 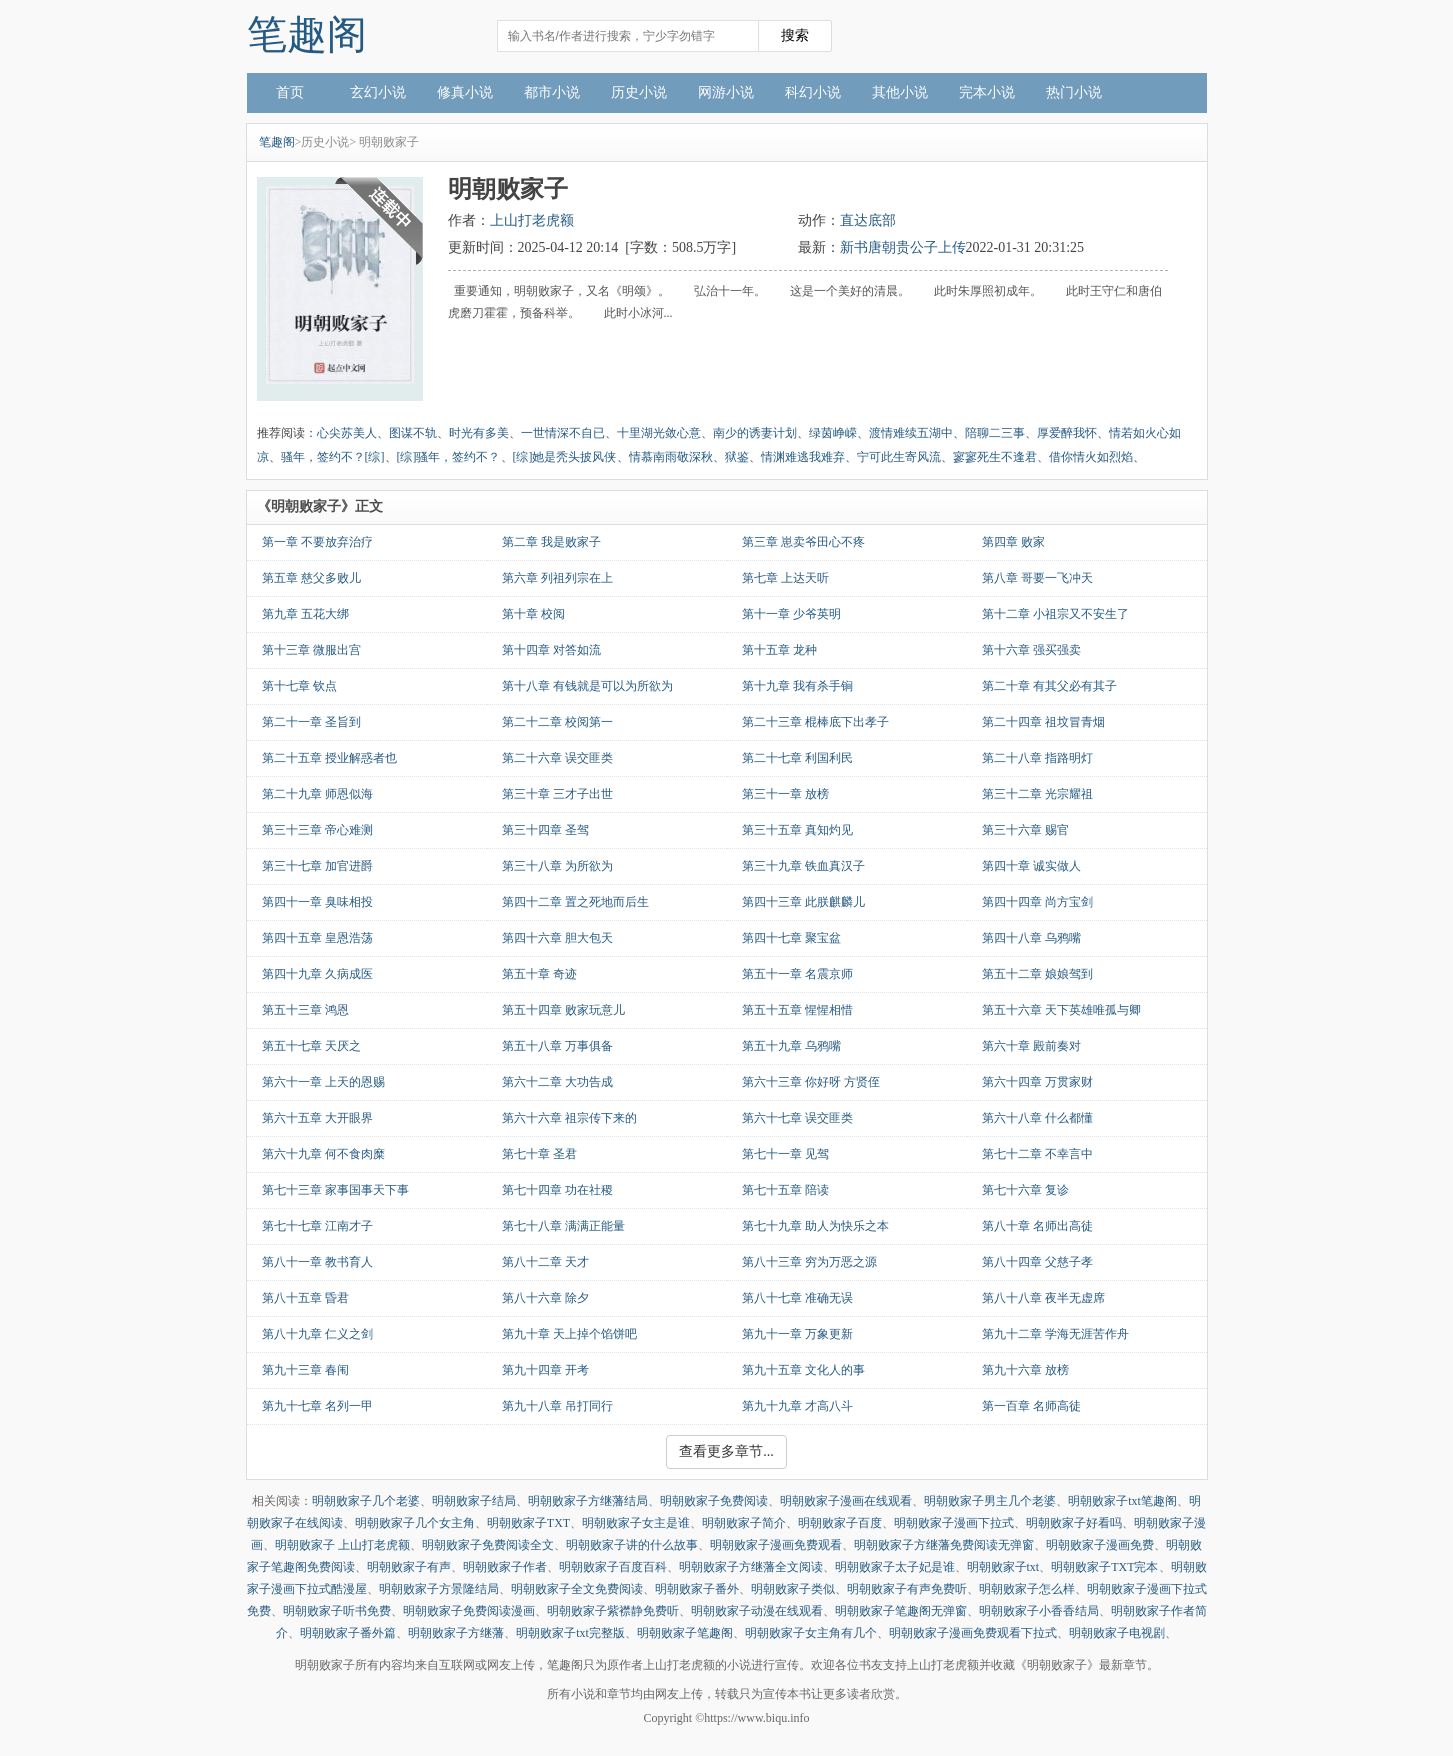 What do you see at coordinates (545, 1298) in the screenshot?
I see `第八十六章 除夕` at bounding box center [545, 1298].